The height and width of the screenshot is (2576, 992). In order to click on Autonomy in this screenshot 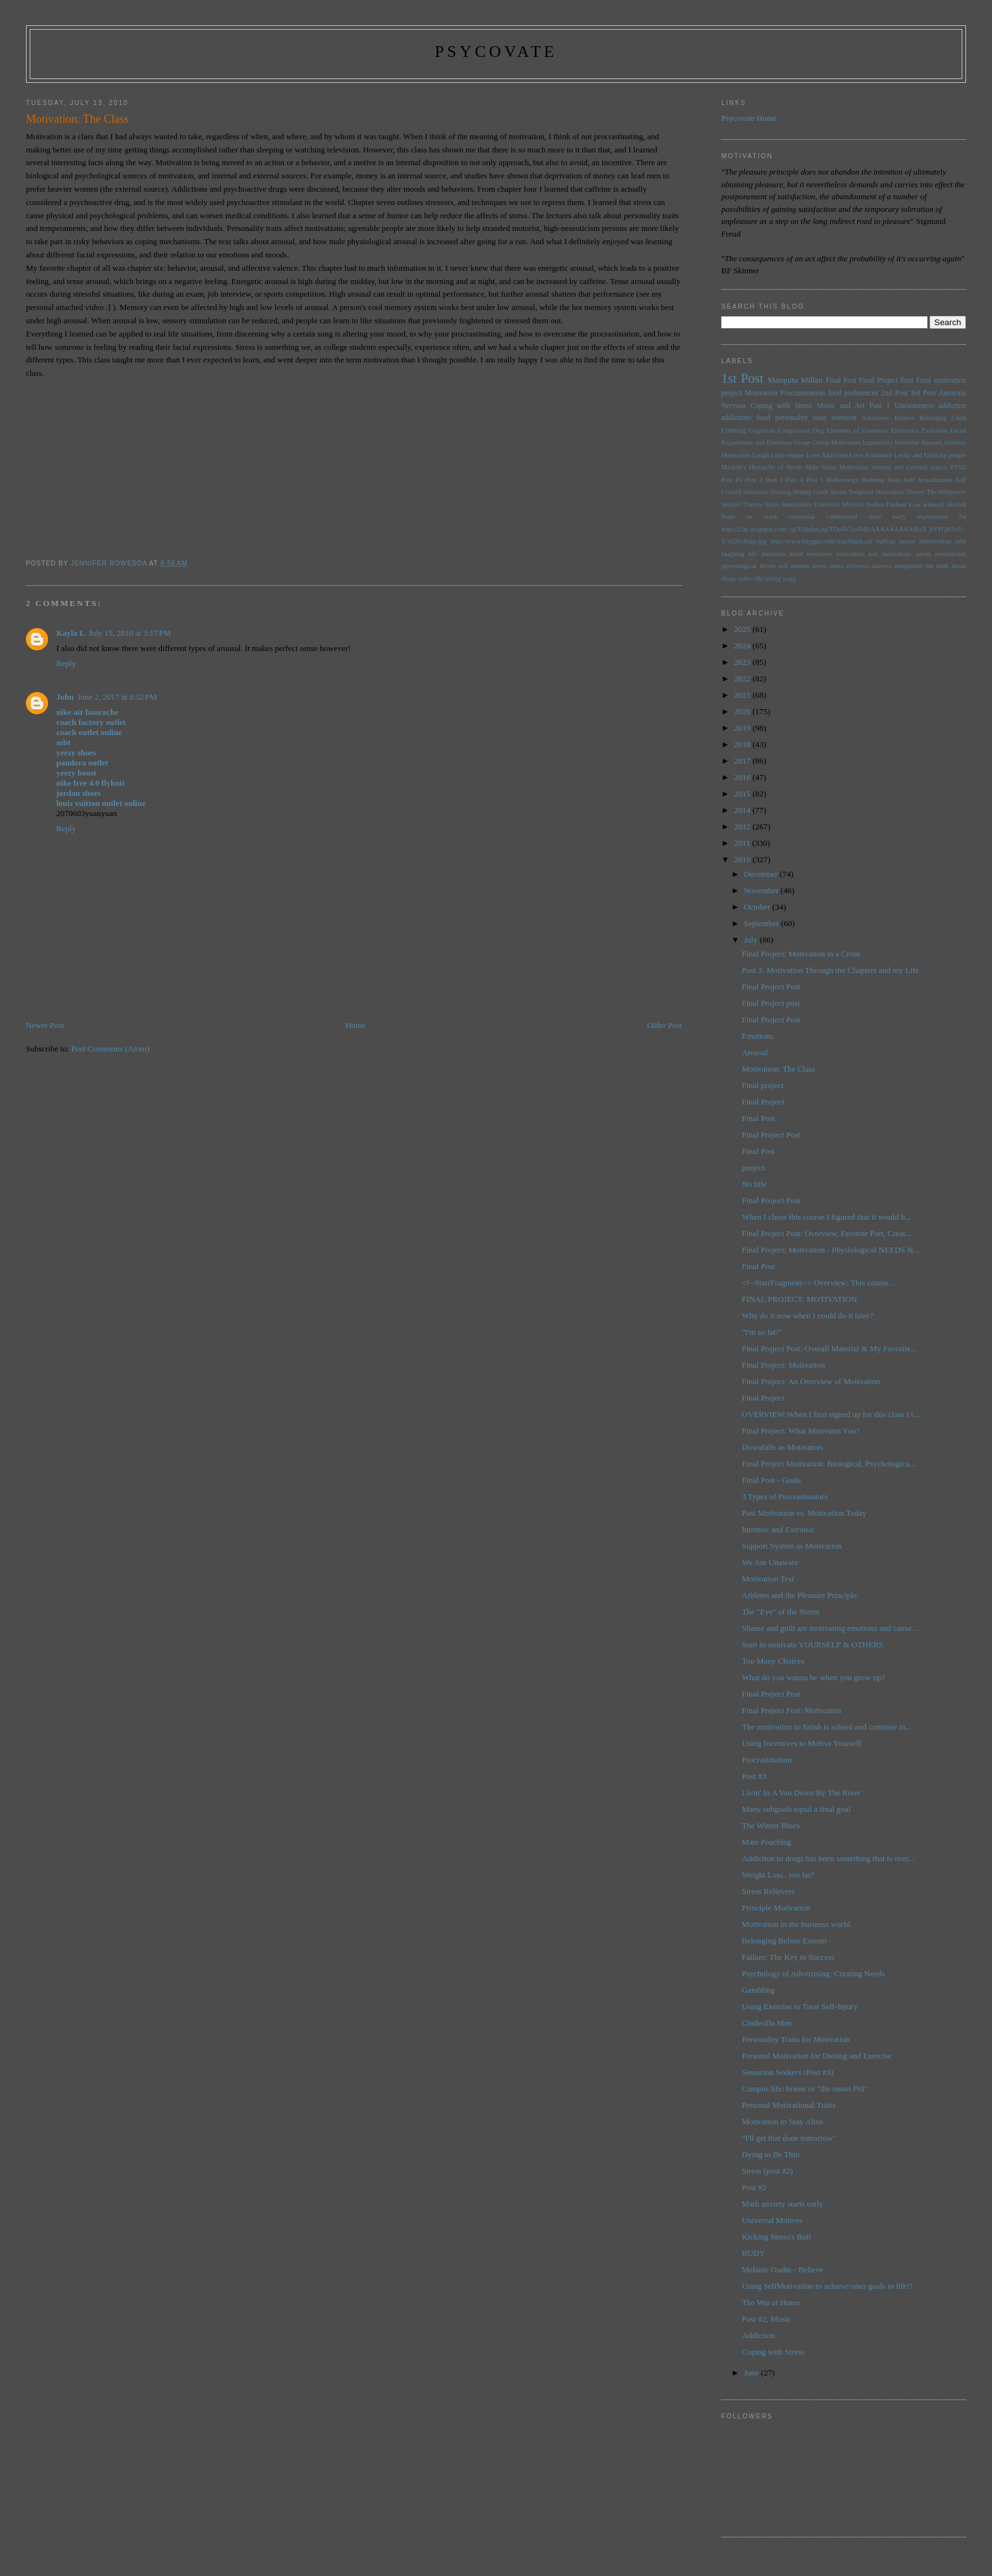, I will do `click(876, 417)`.